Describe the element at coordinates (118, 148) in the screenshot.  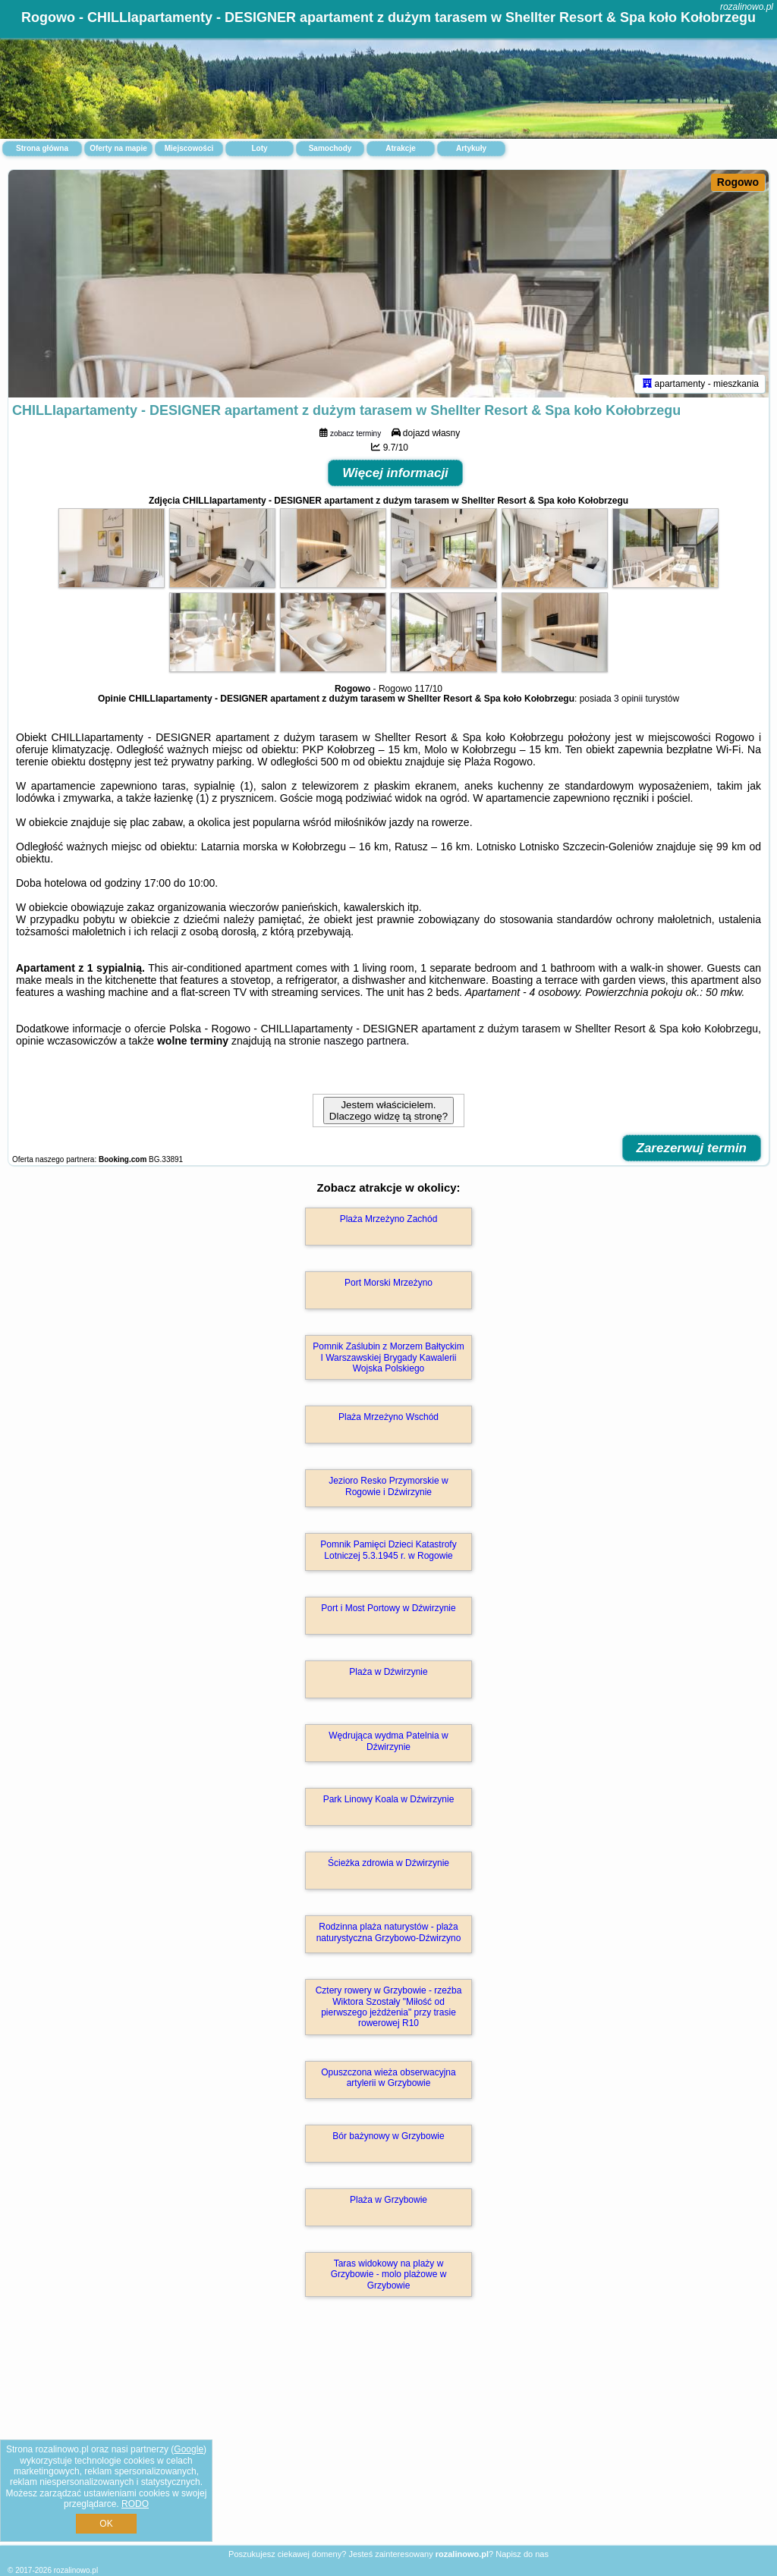
I see `Oferty na mapie` at that location.